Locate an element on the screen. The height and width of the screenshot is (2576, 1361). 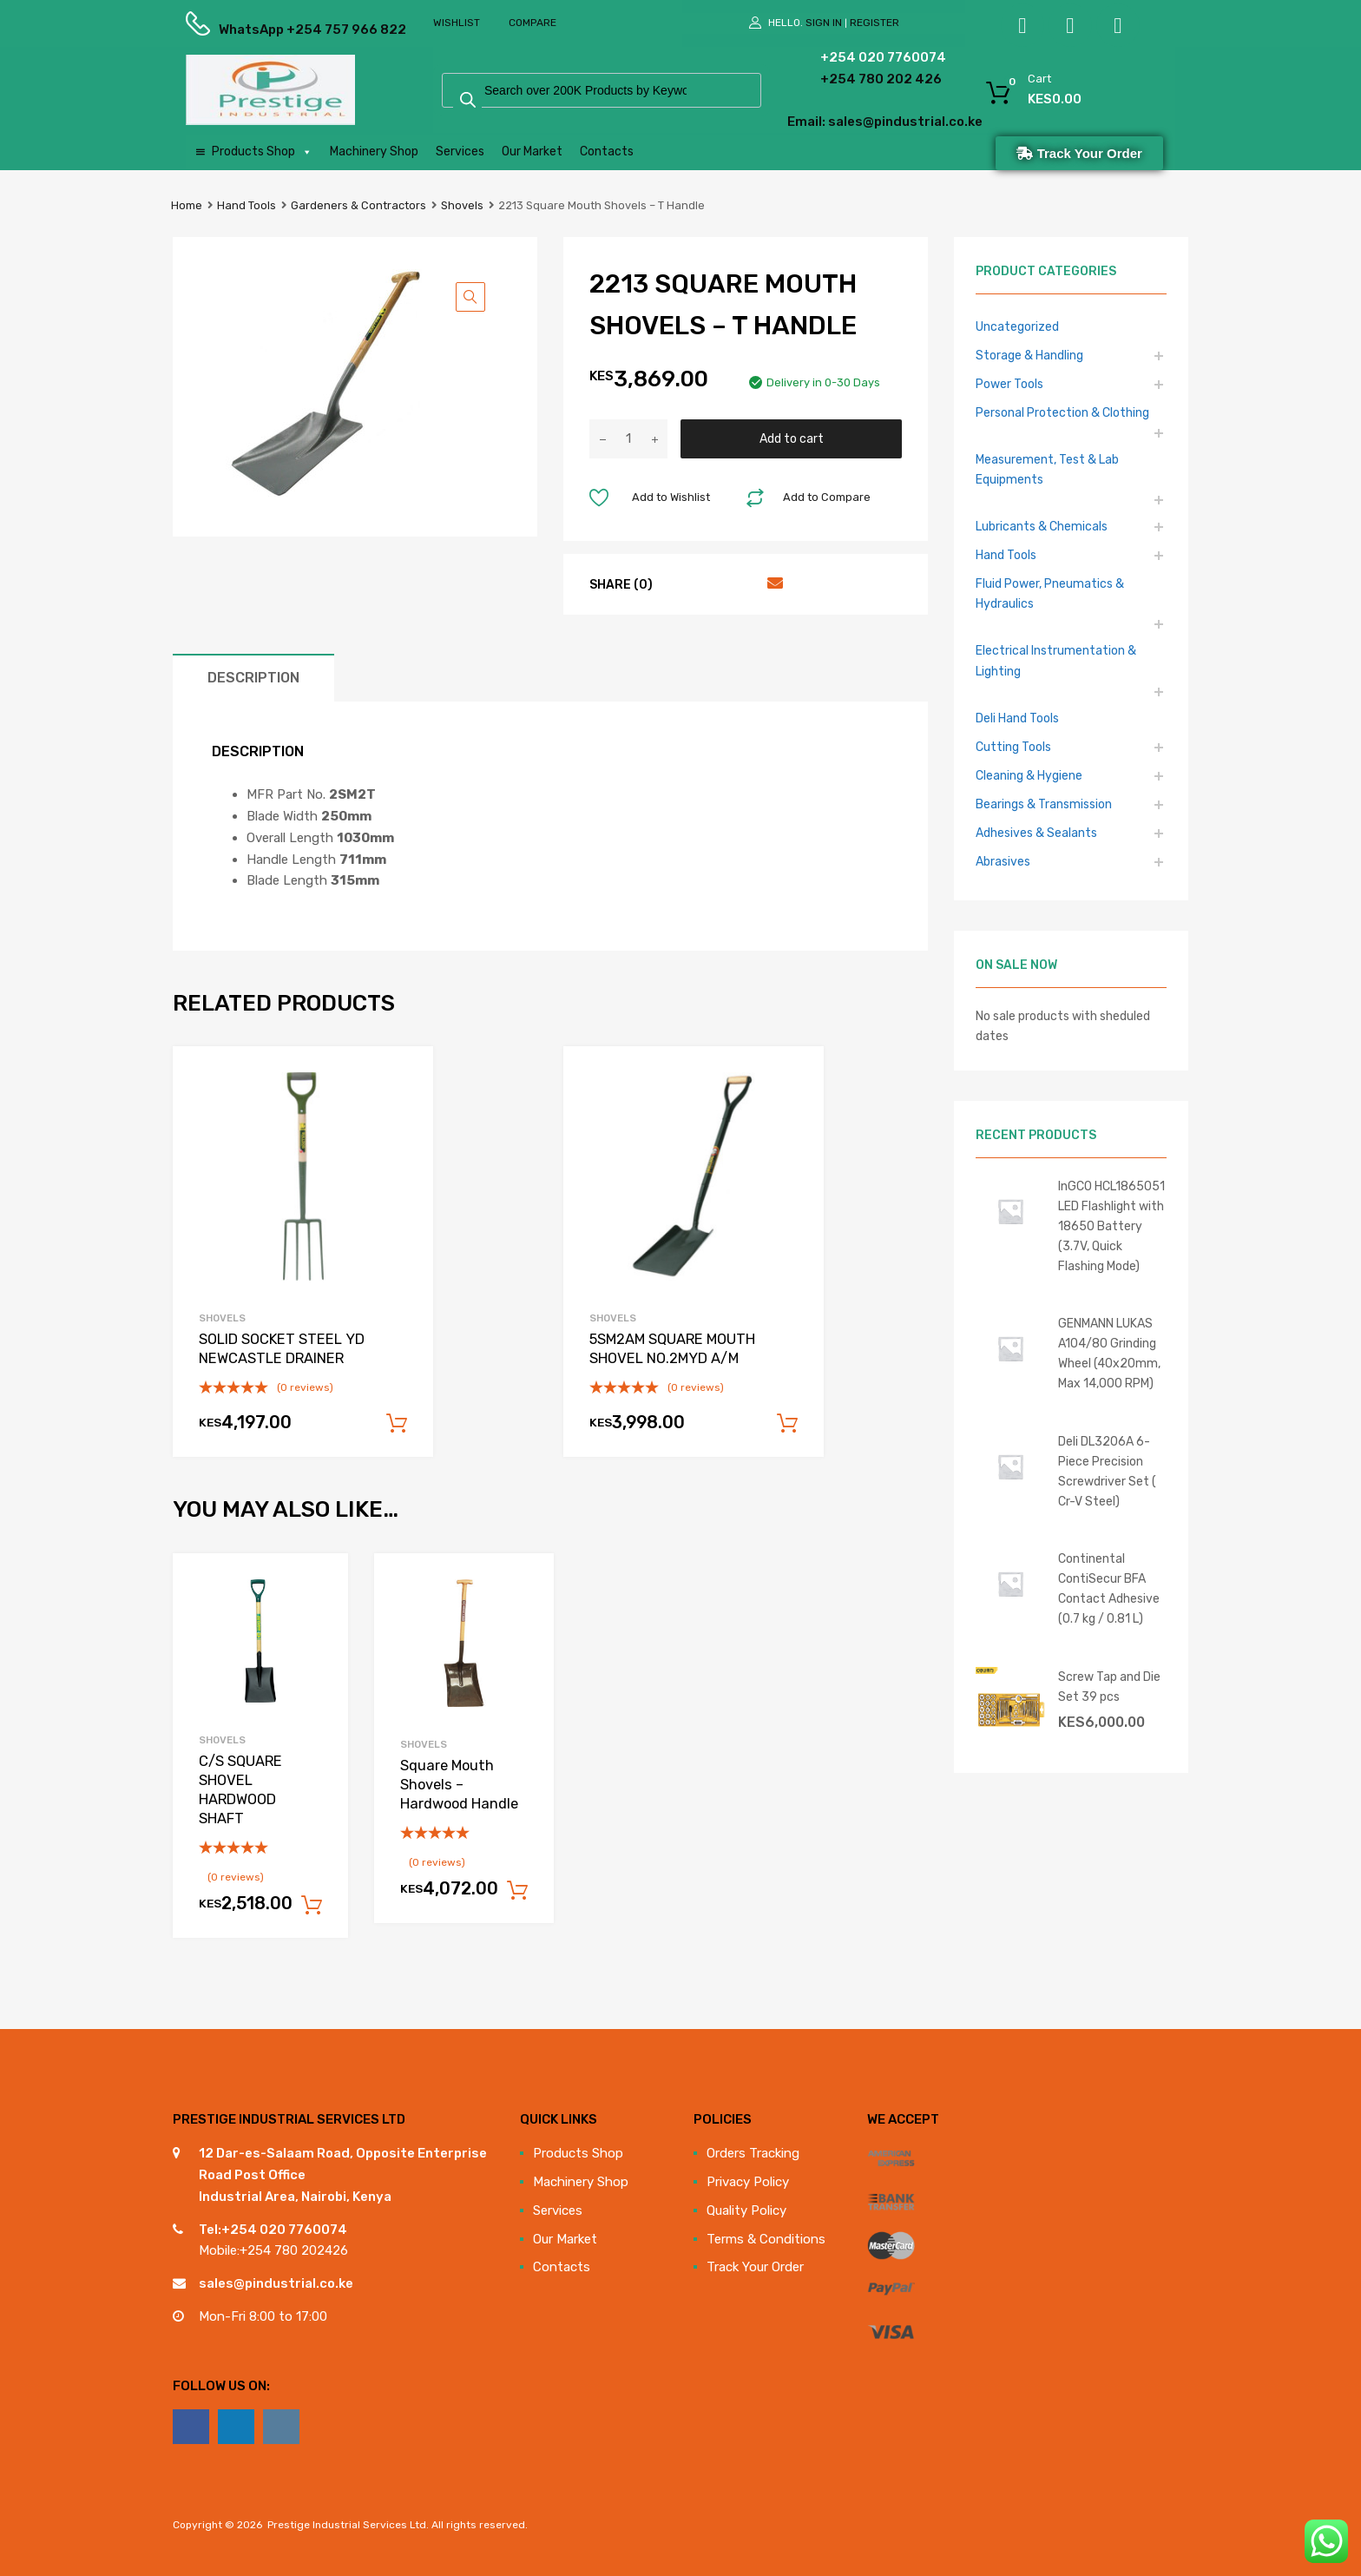
Add to cart [Add to cart: “SOLID SOCKET STEEL YD NEWCASTLE DRAINER”] is located at coordinates (396, 1424).